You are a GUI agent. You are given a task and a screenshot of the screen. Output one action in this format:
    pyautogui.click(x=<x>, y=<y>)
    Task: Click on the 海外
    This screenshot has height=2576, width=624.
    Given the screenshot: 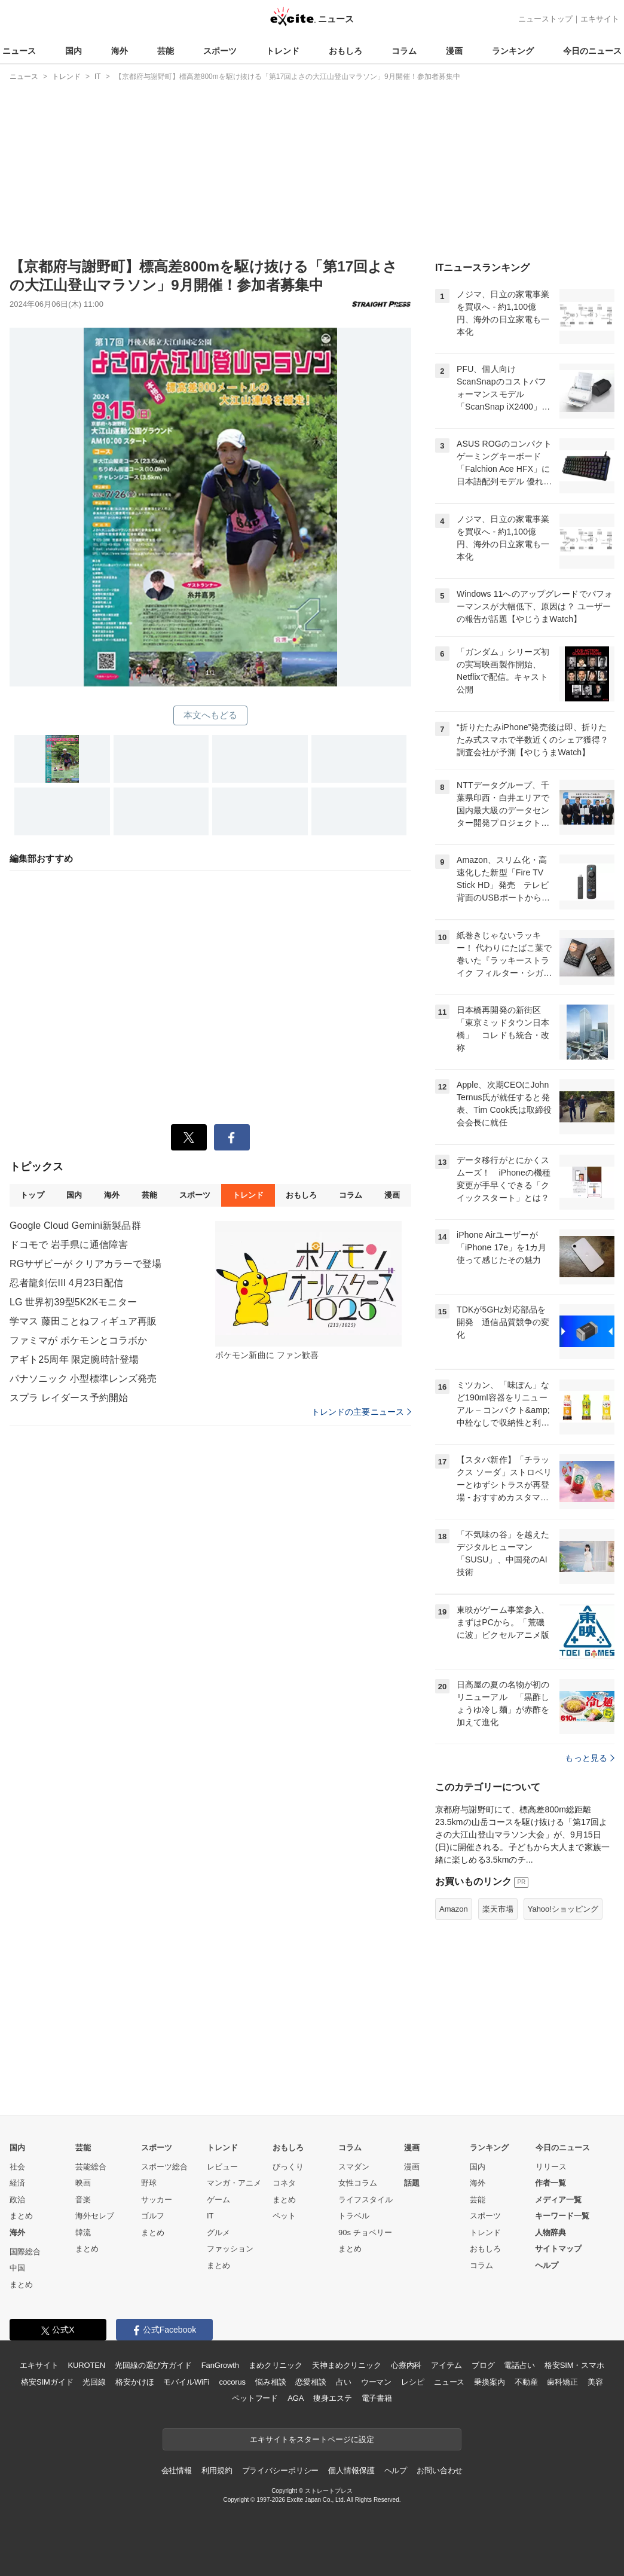 What is the action you would take?
    pyautogui.click(x=119, y=51)
    